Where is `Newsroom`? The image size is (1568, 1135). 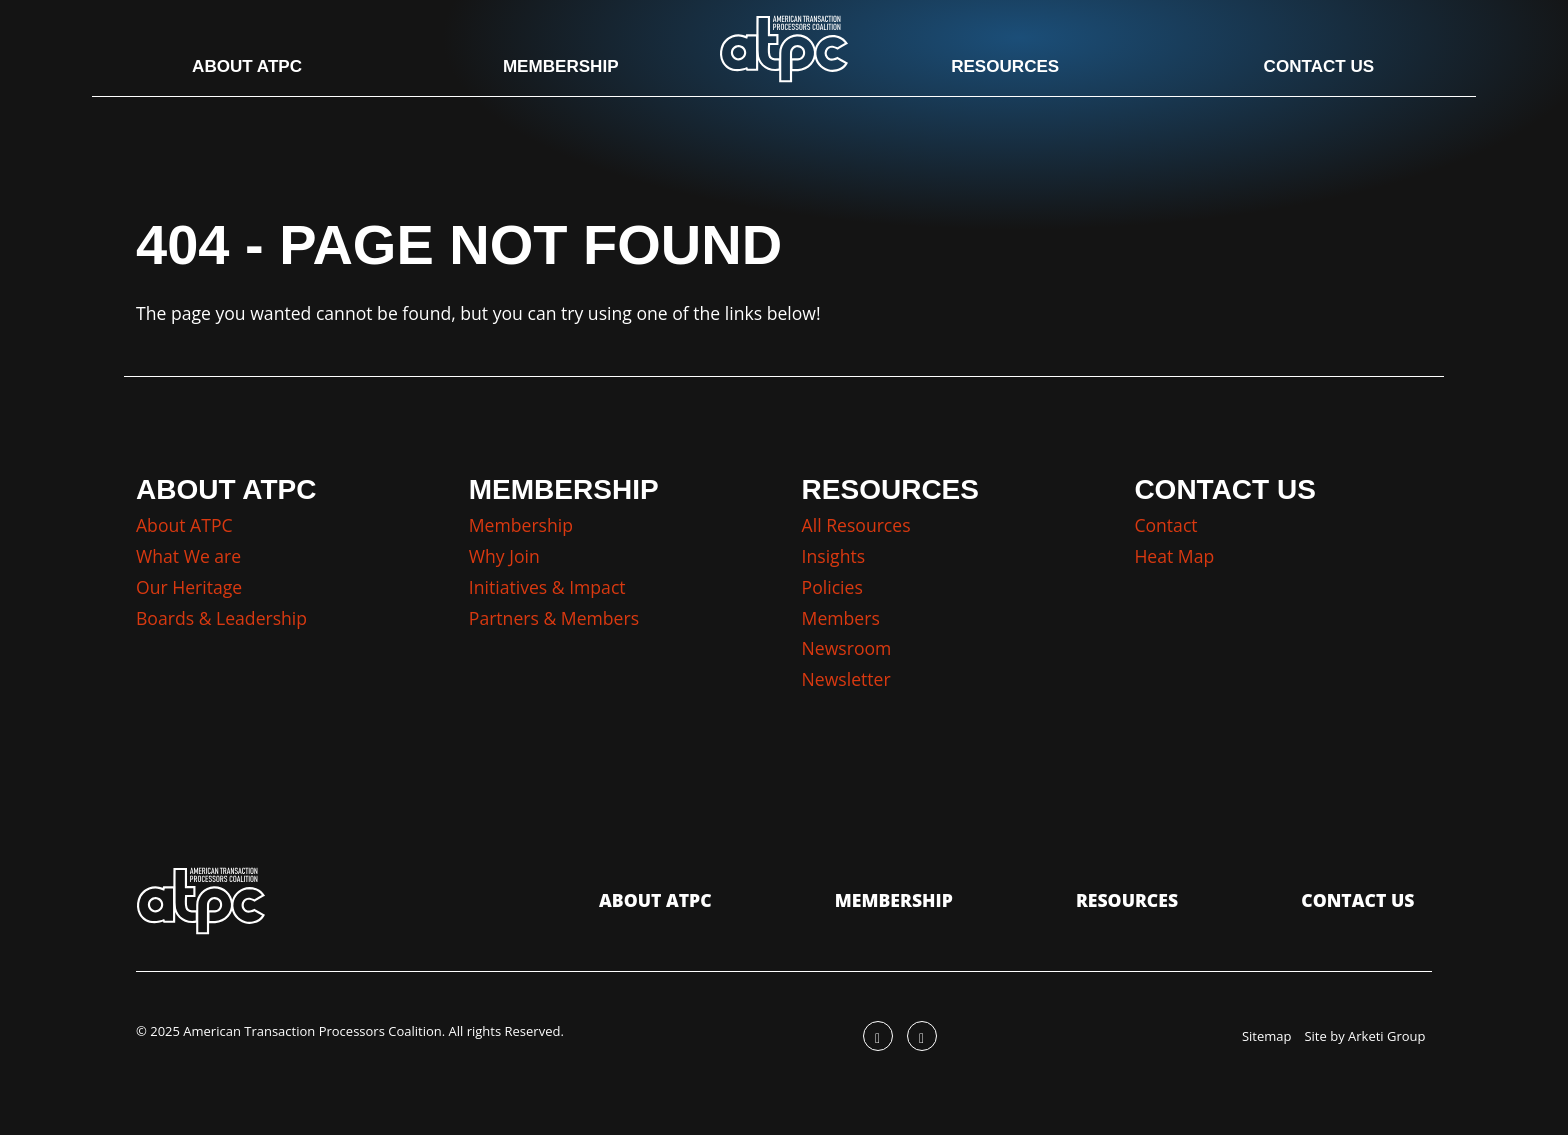 Newsroom is located at coordinates (847, 648).